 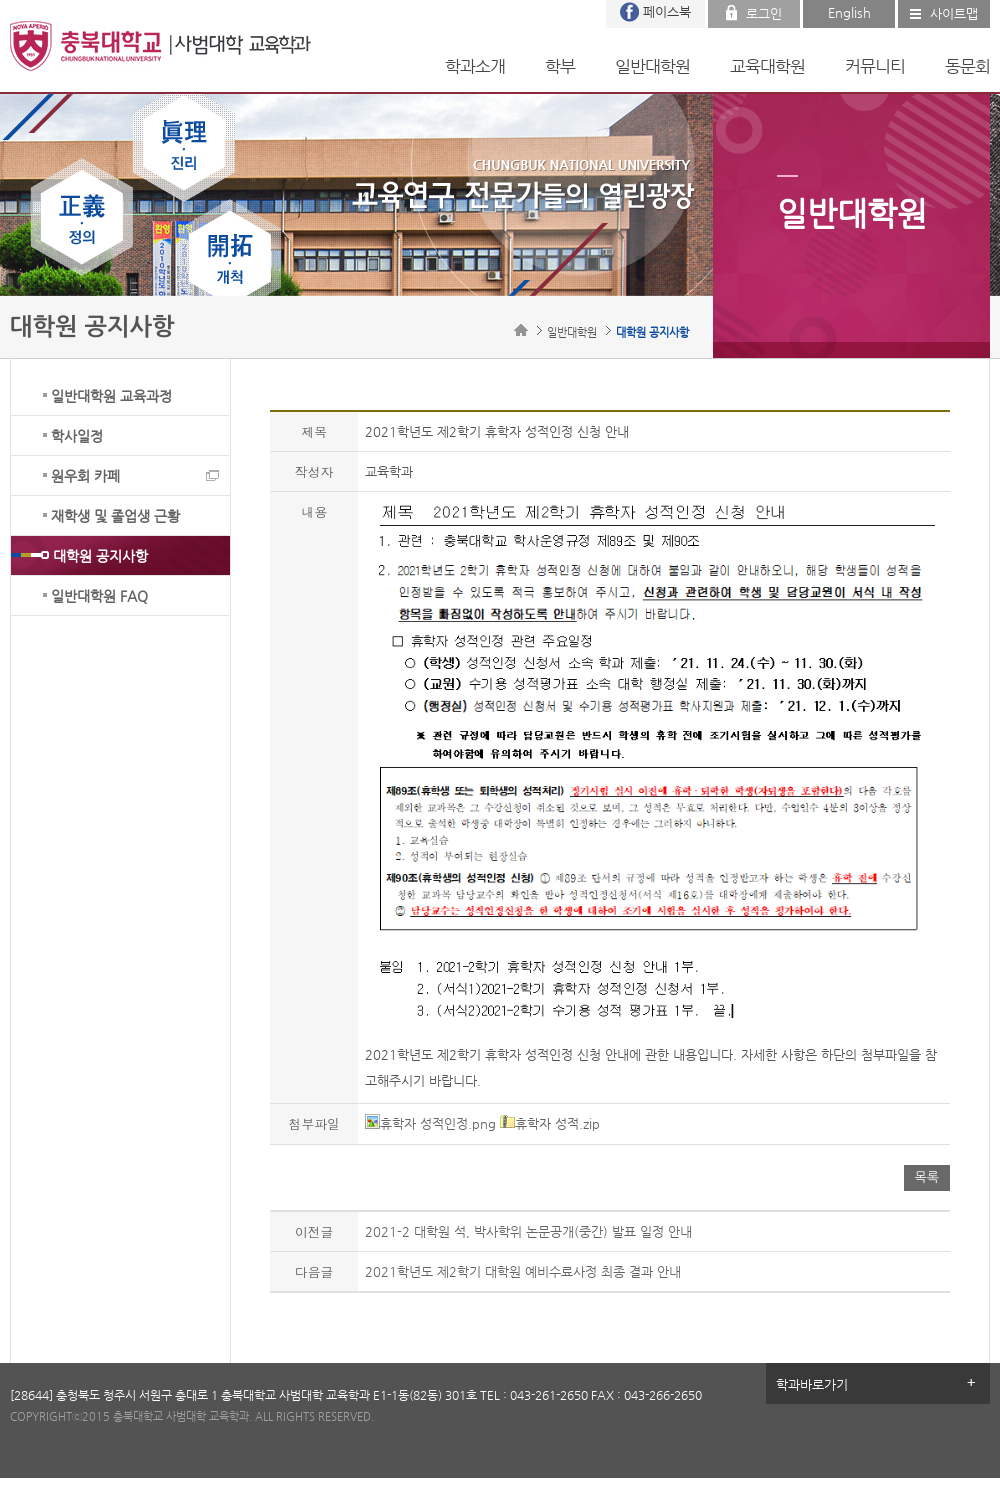 I want to click on 휴학자 성적.zip, so click(x=550, y=1123).